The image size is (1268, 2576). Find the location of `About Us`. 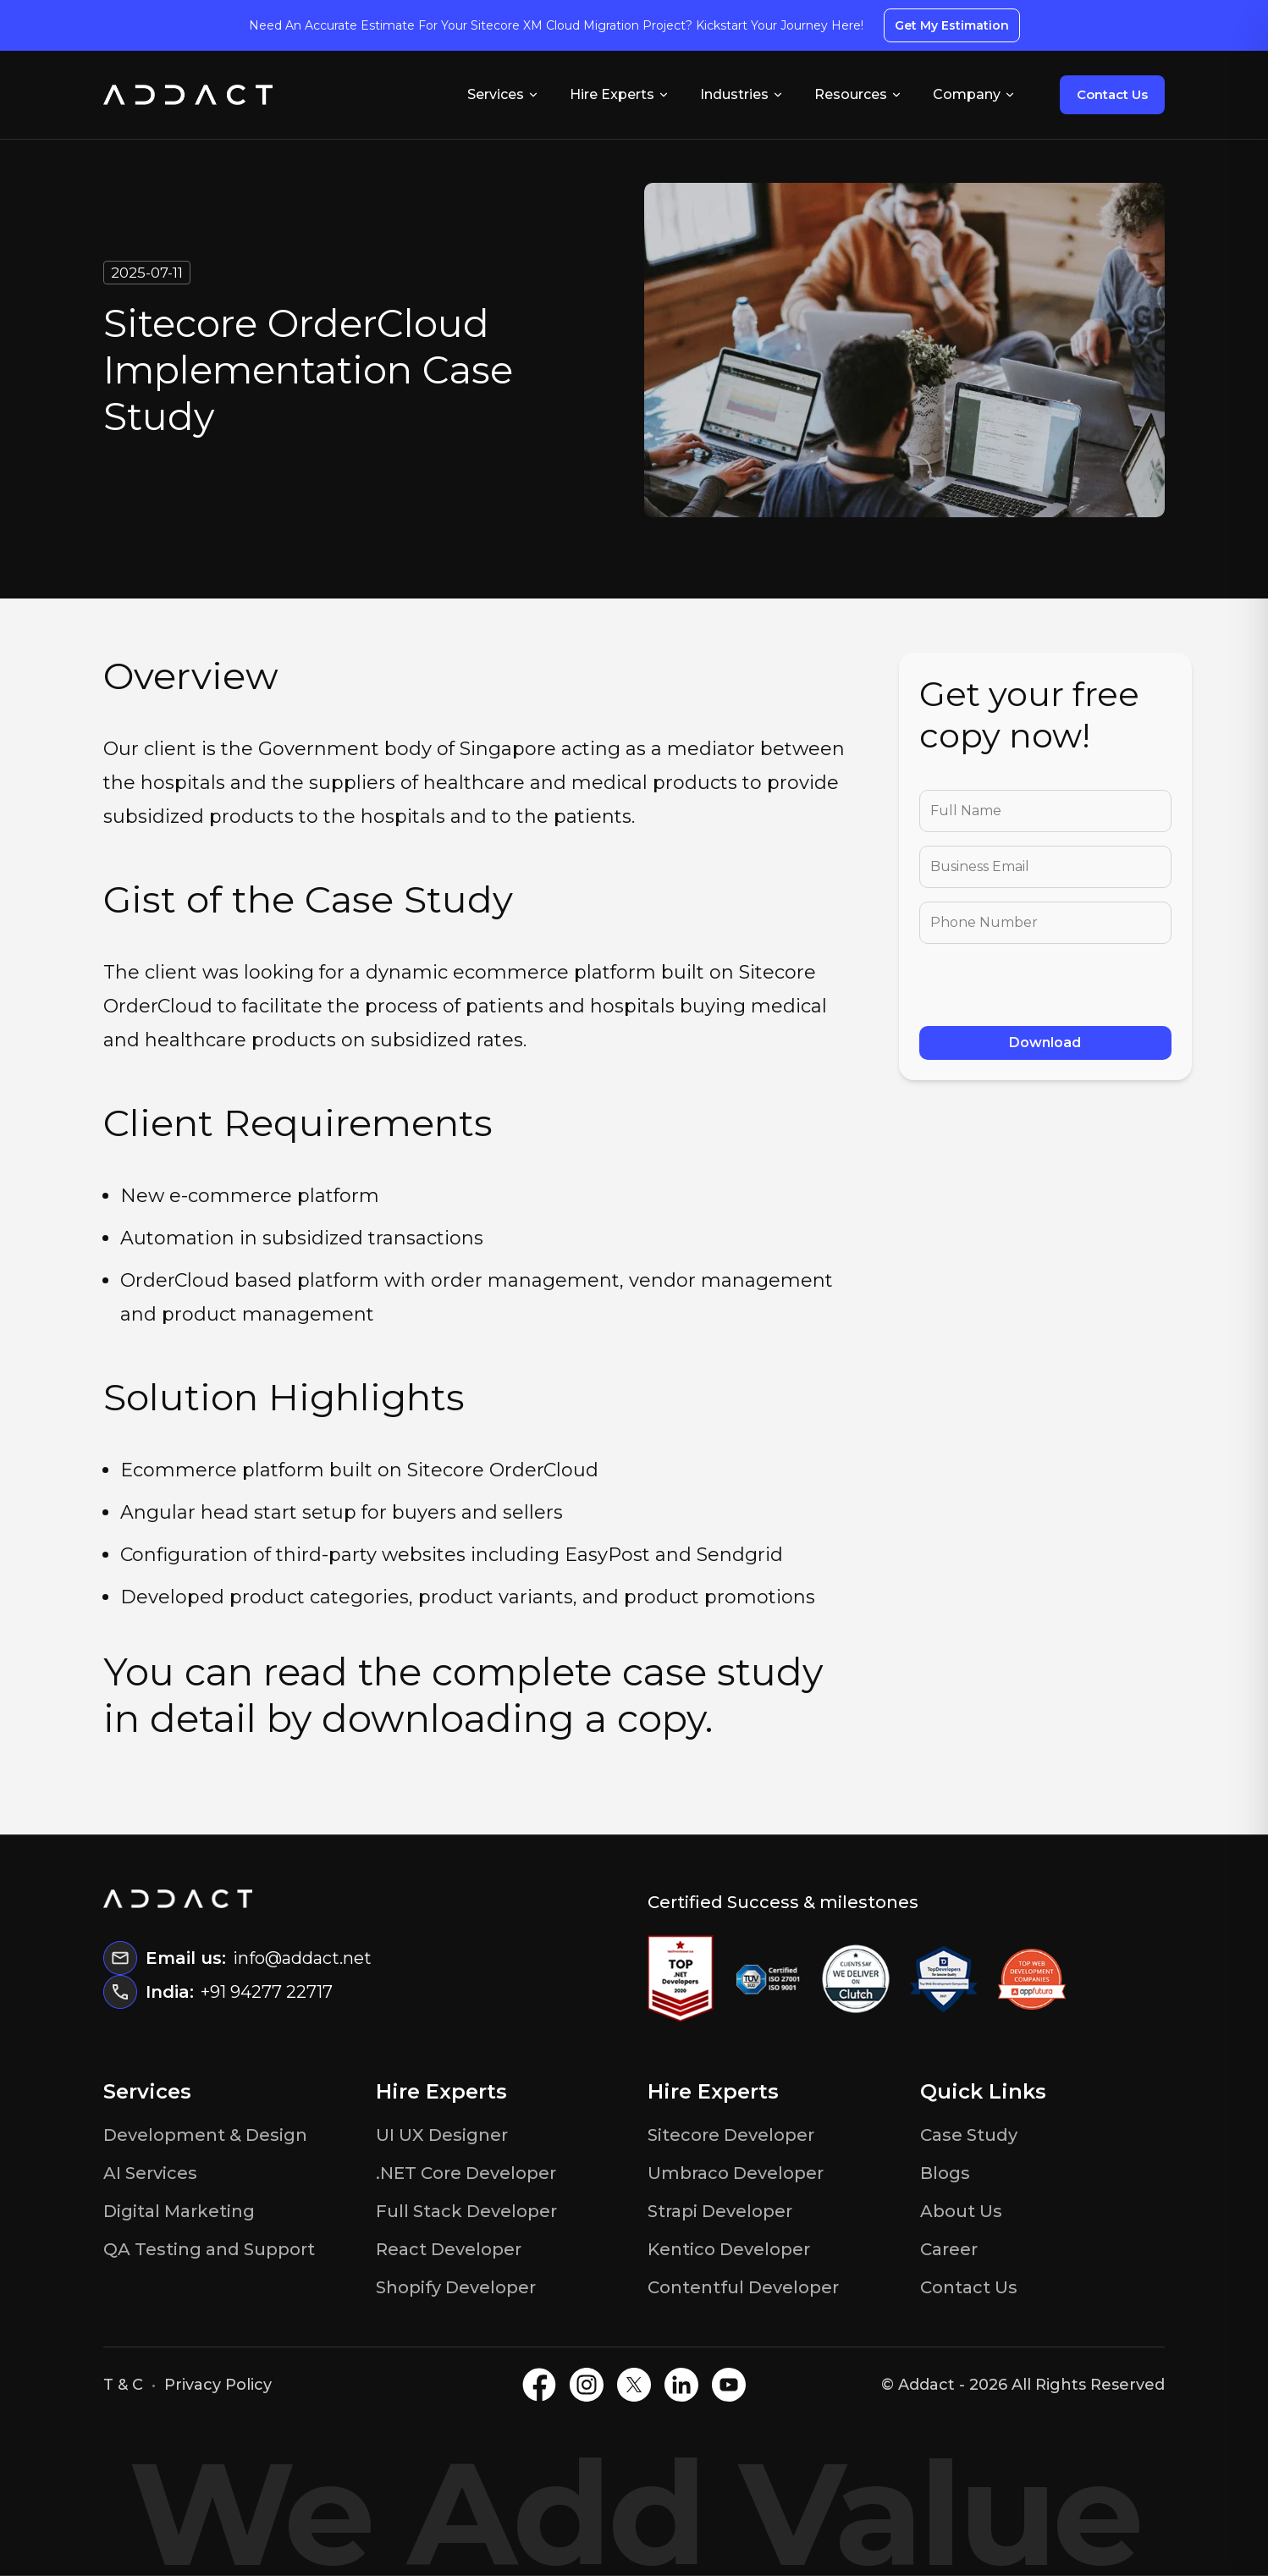

About Us is located at coordinates (961, 2211).